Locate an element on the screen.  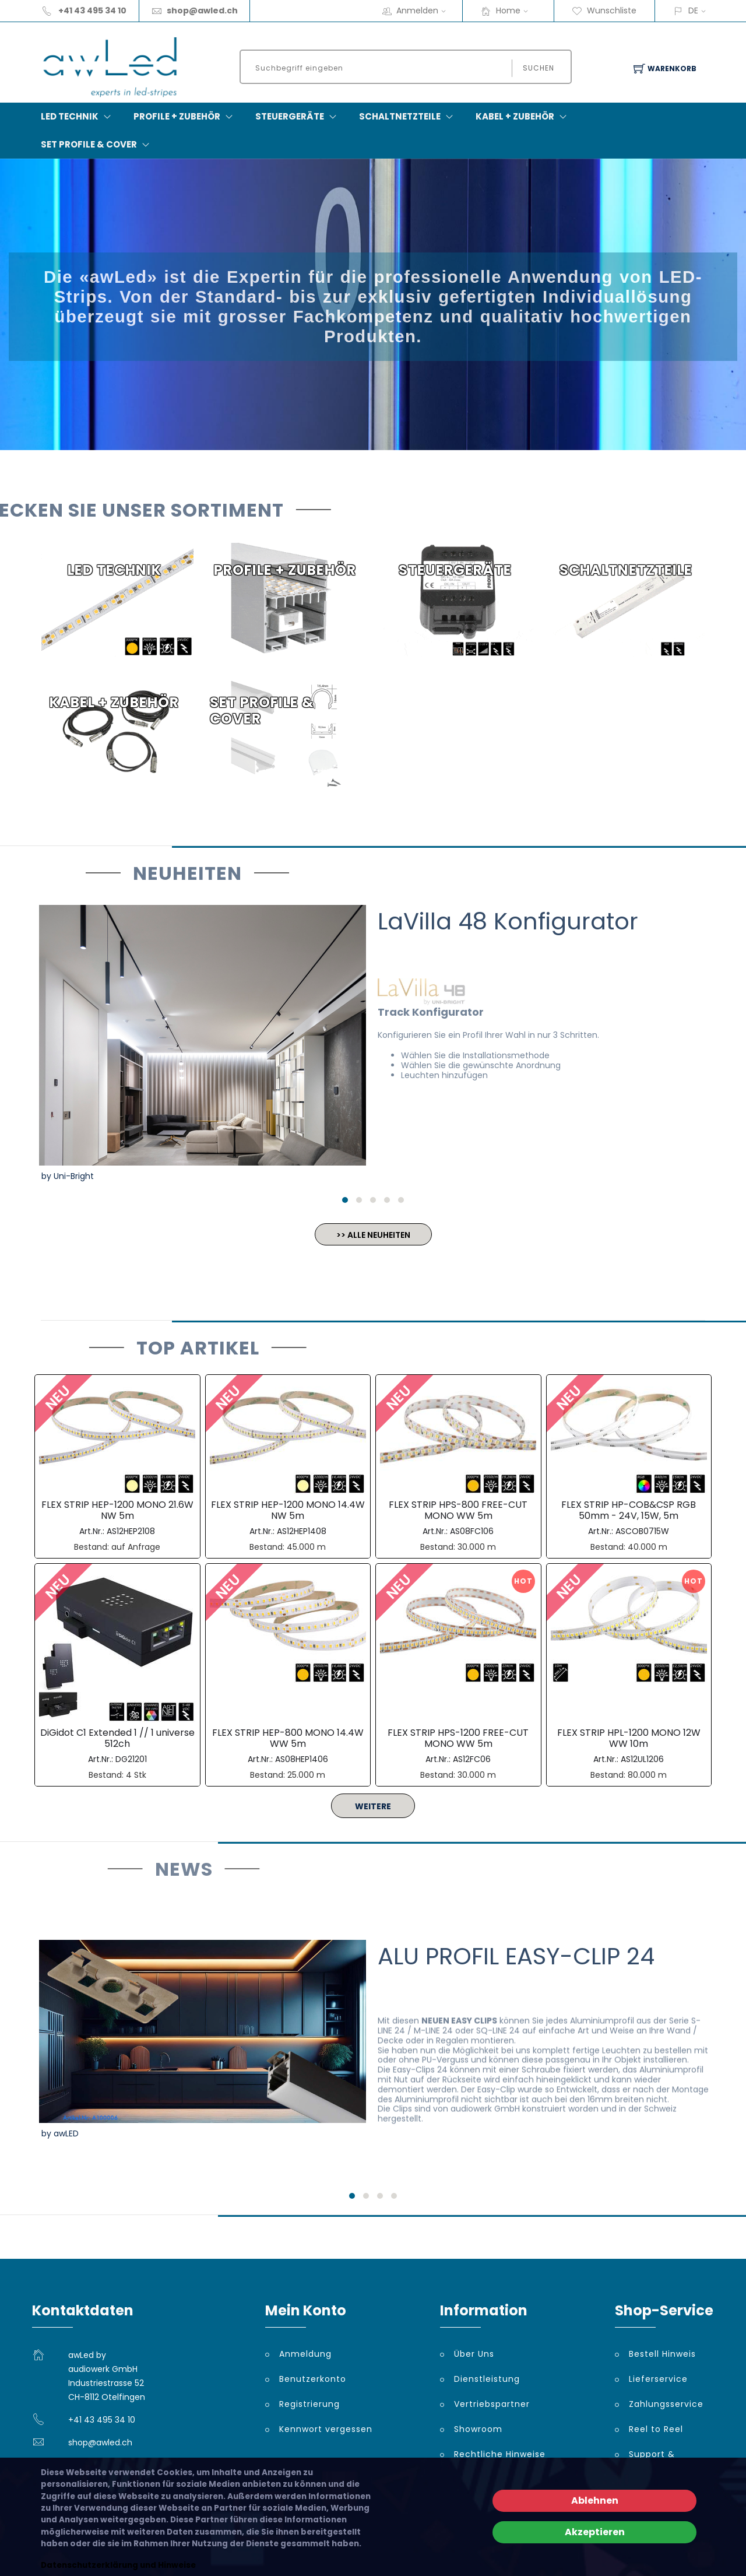
SET PROFILE & COVER is located at coordinates (89, 144).